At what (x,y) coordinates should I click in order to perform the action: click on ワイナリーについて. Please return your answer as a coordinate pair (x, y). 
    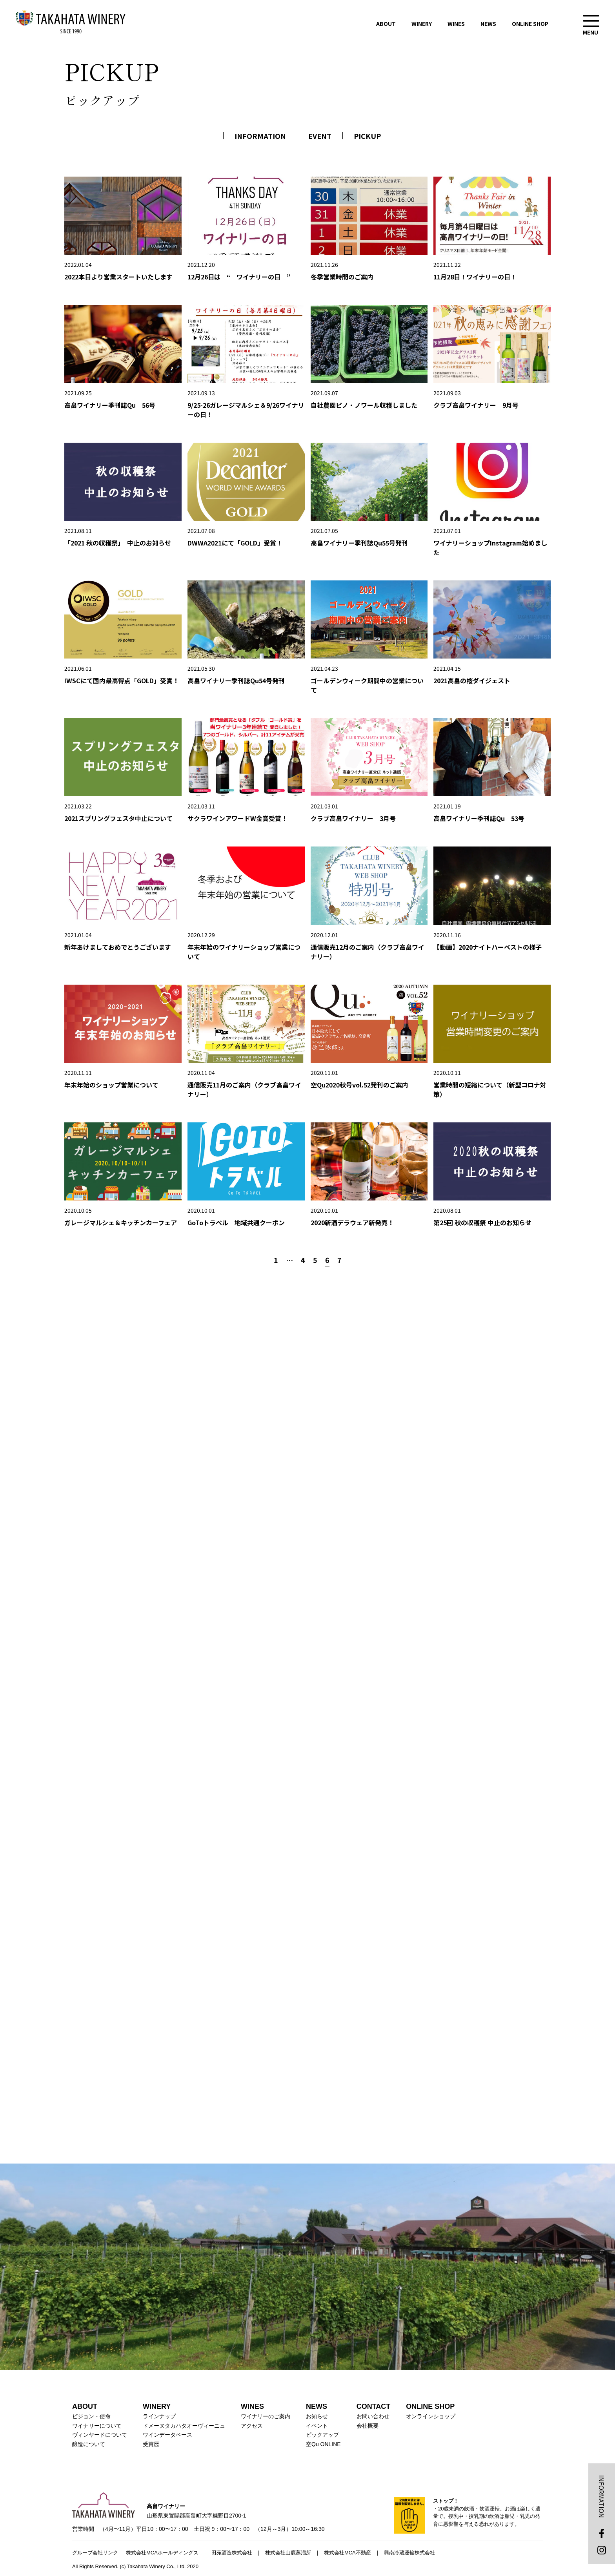
    Looking at the image, I should click on (97, 2426).